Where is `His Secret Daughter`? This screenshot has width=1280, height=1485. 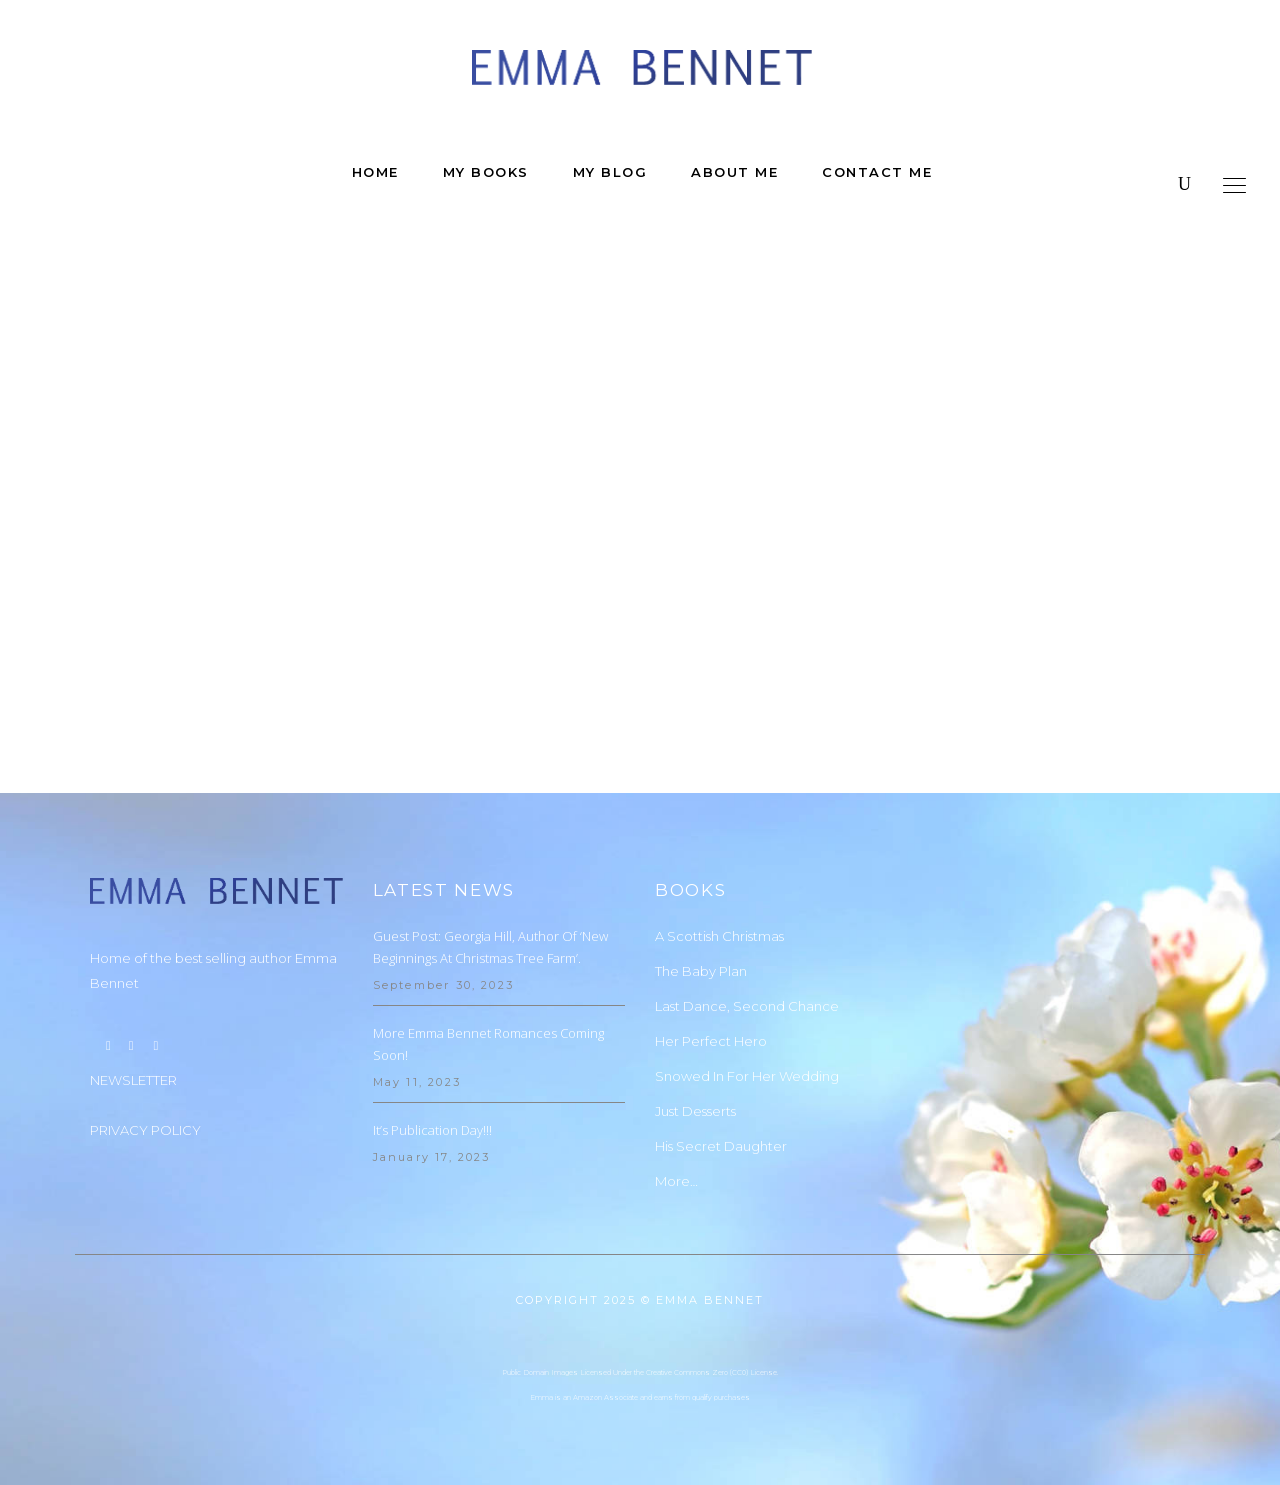 His Secret Daughter is located at coordinates (721, 1146).